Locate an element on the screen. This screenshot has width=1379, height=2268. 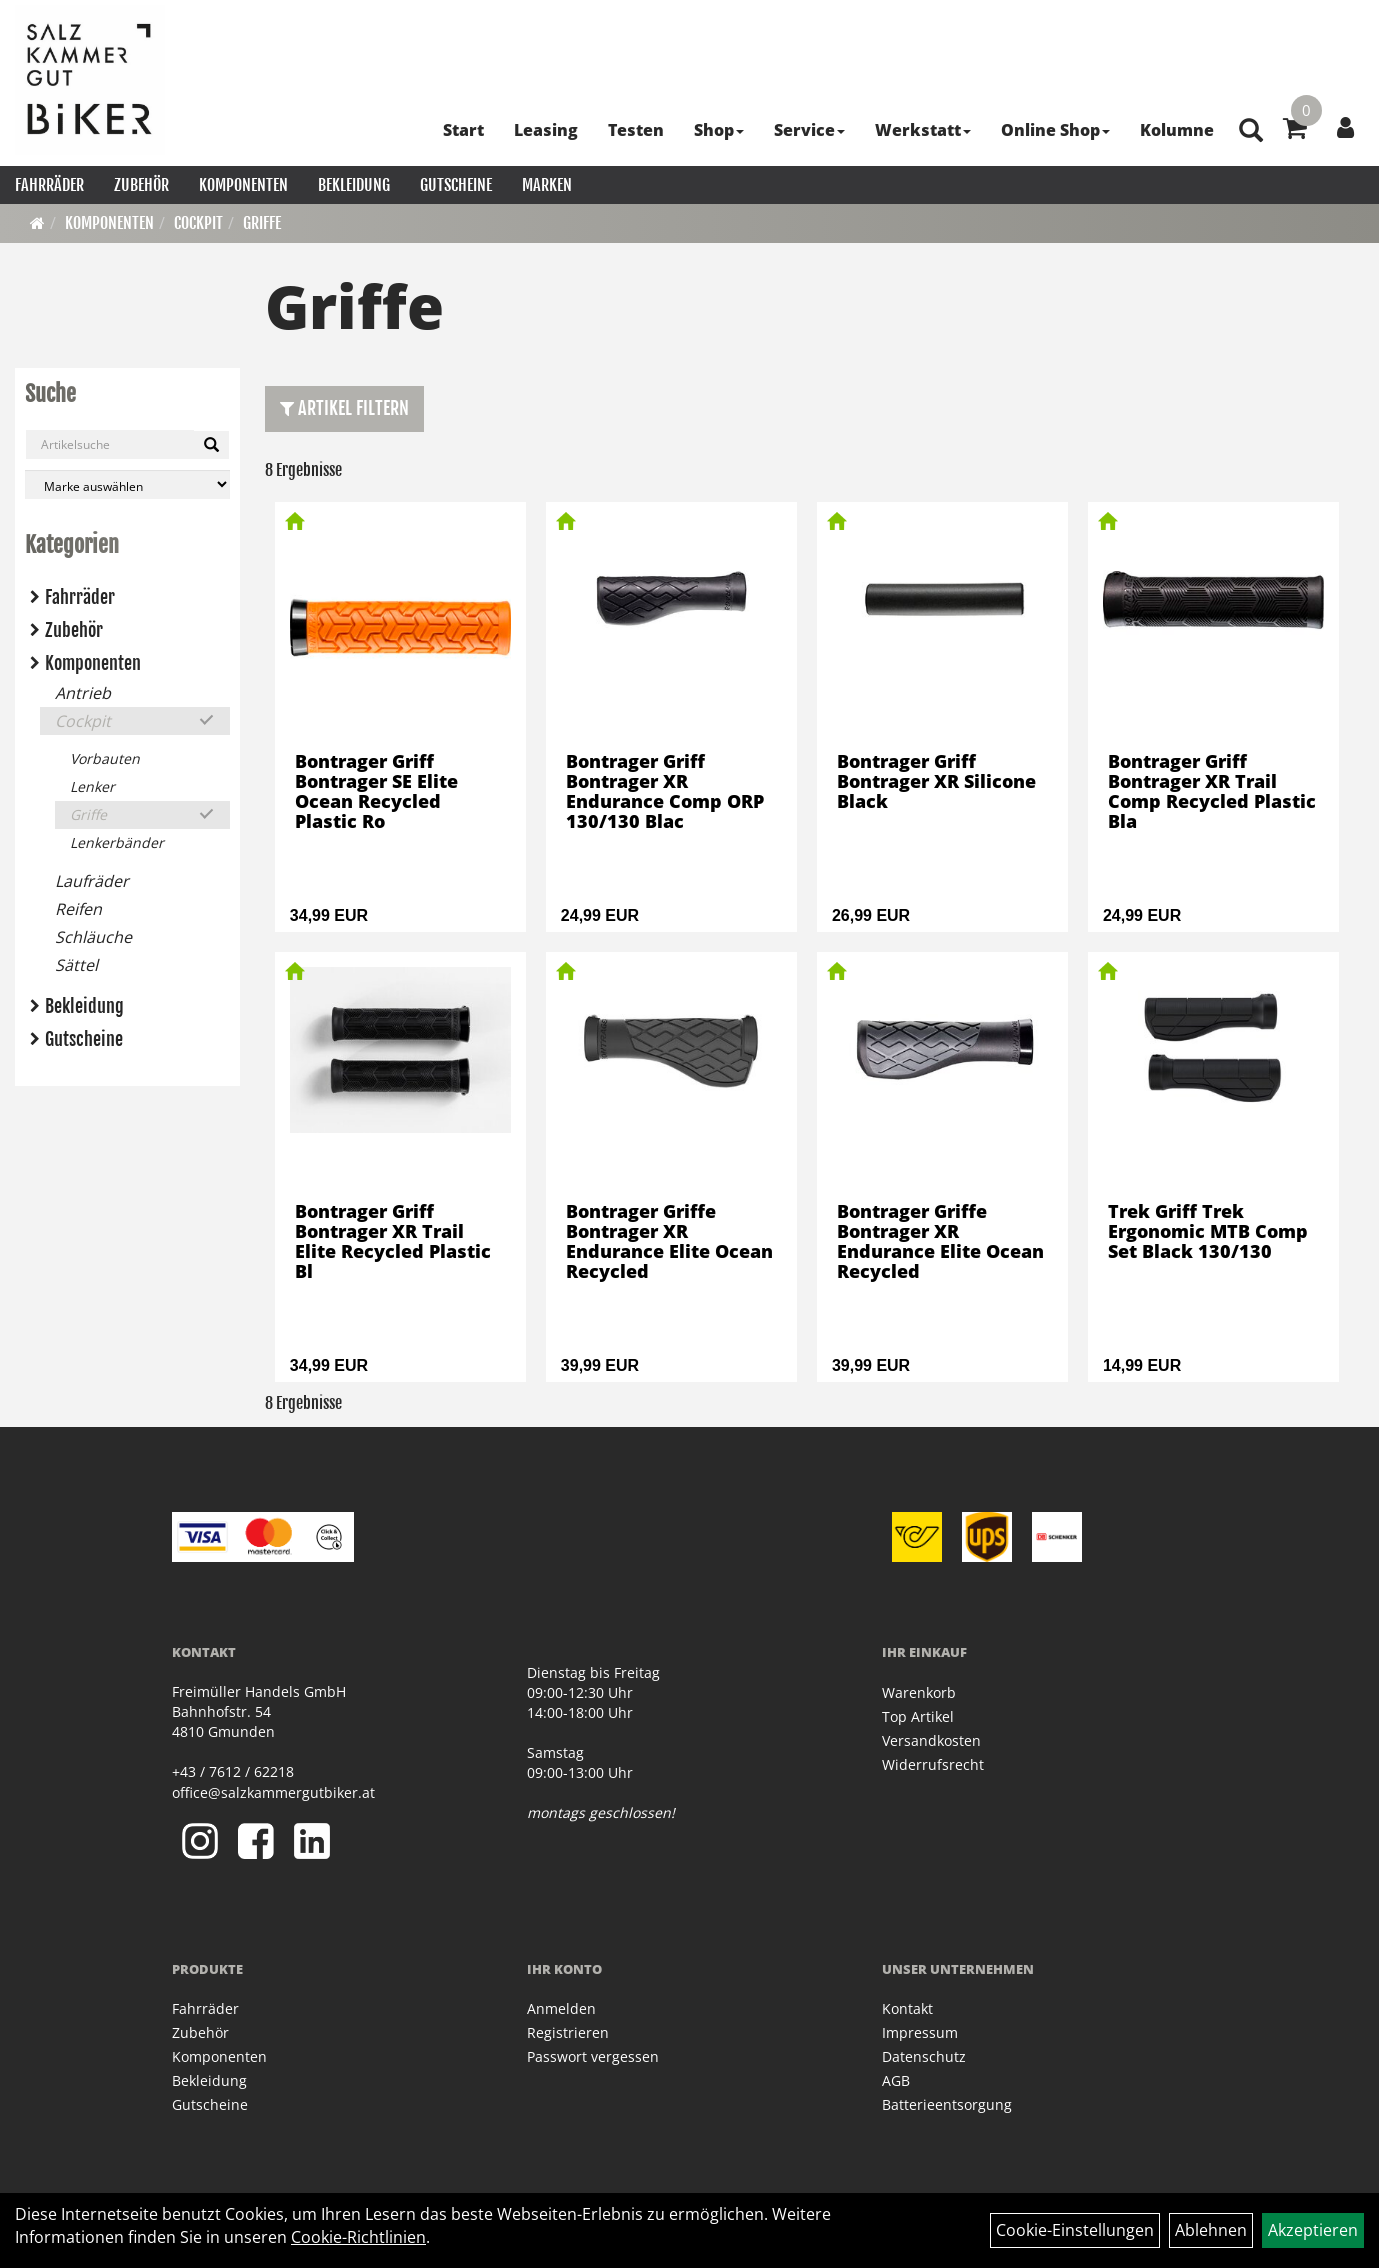
Vorbauten is located at coordinates (105, 758).